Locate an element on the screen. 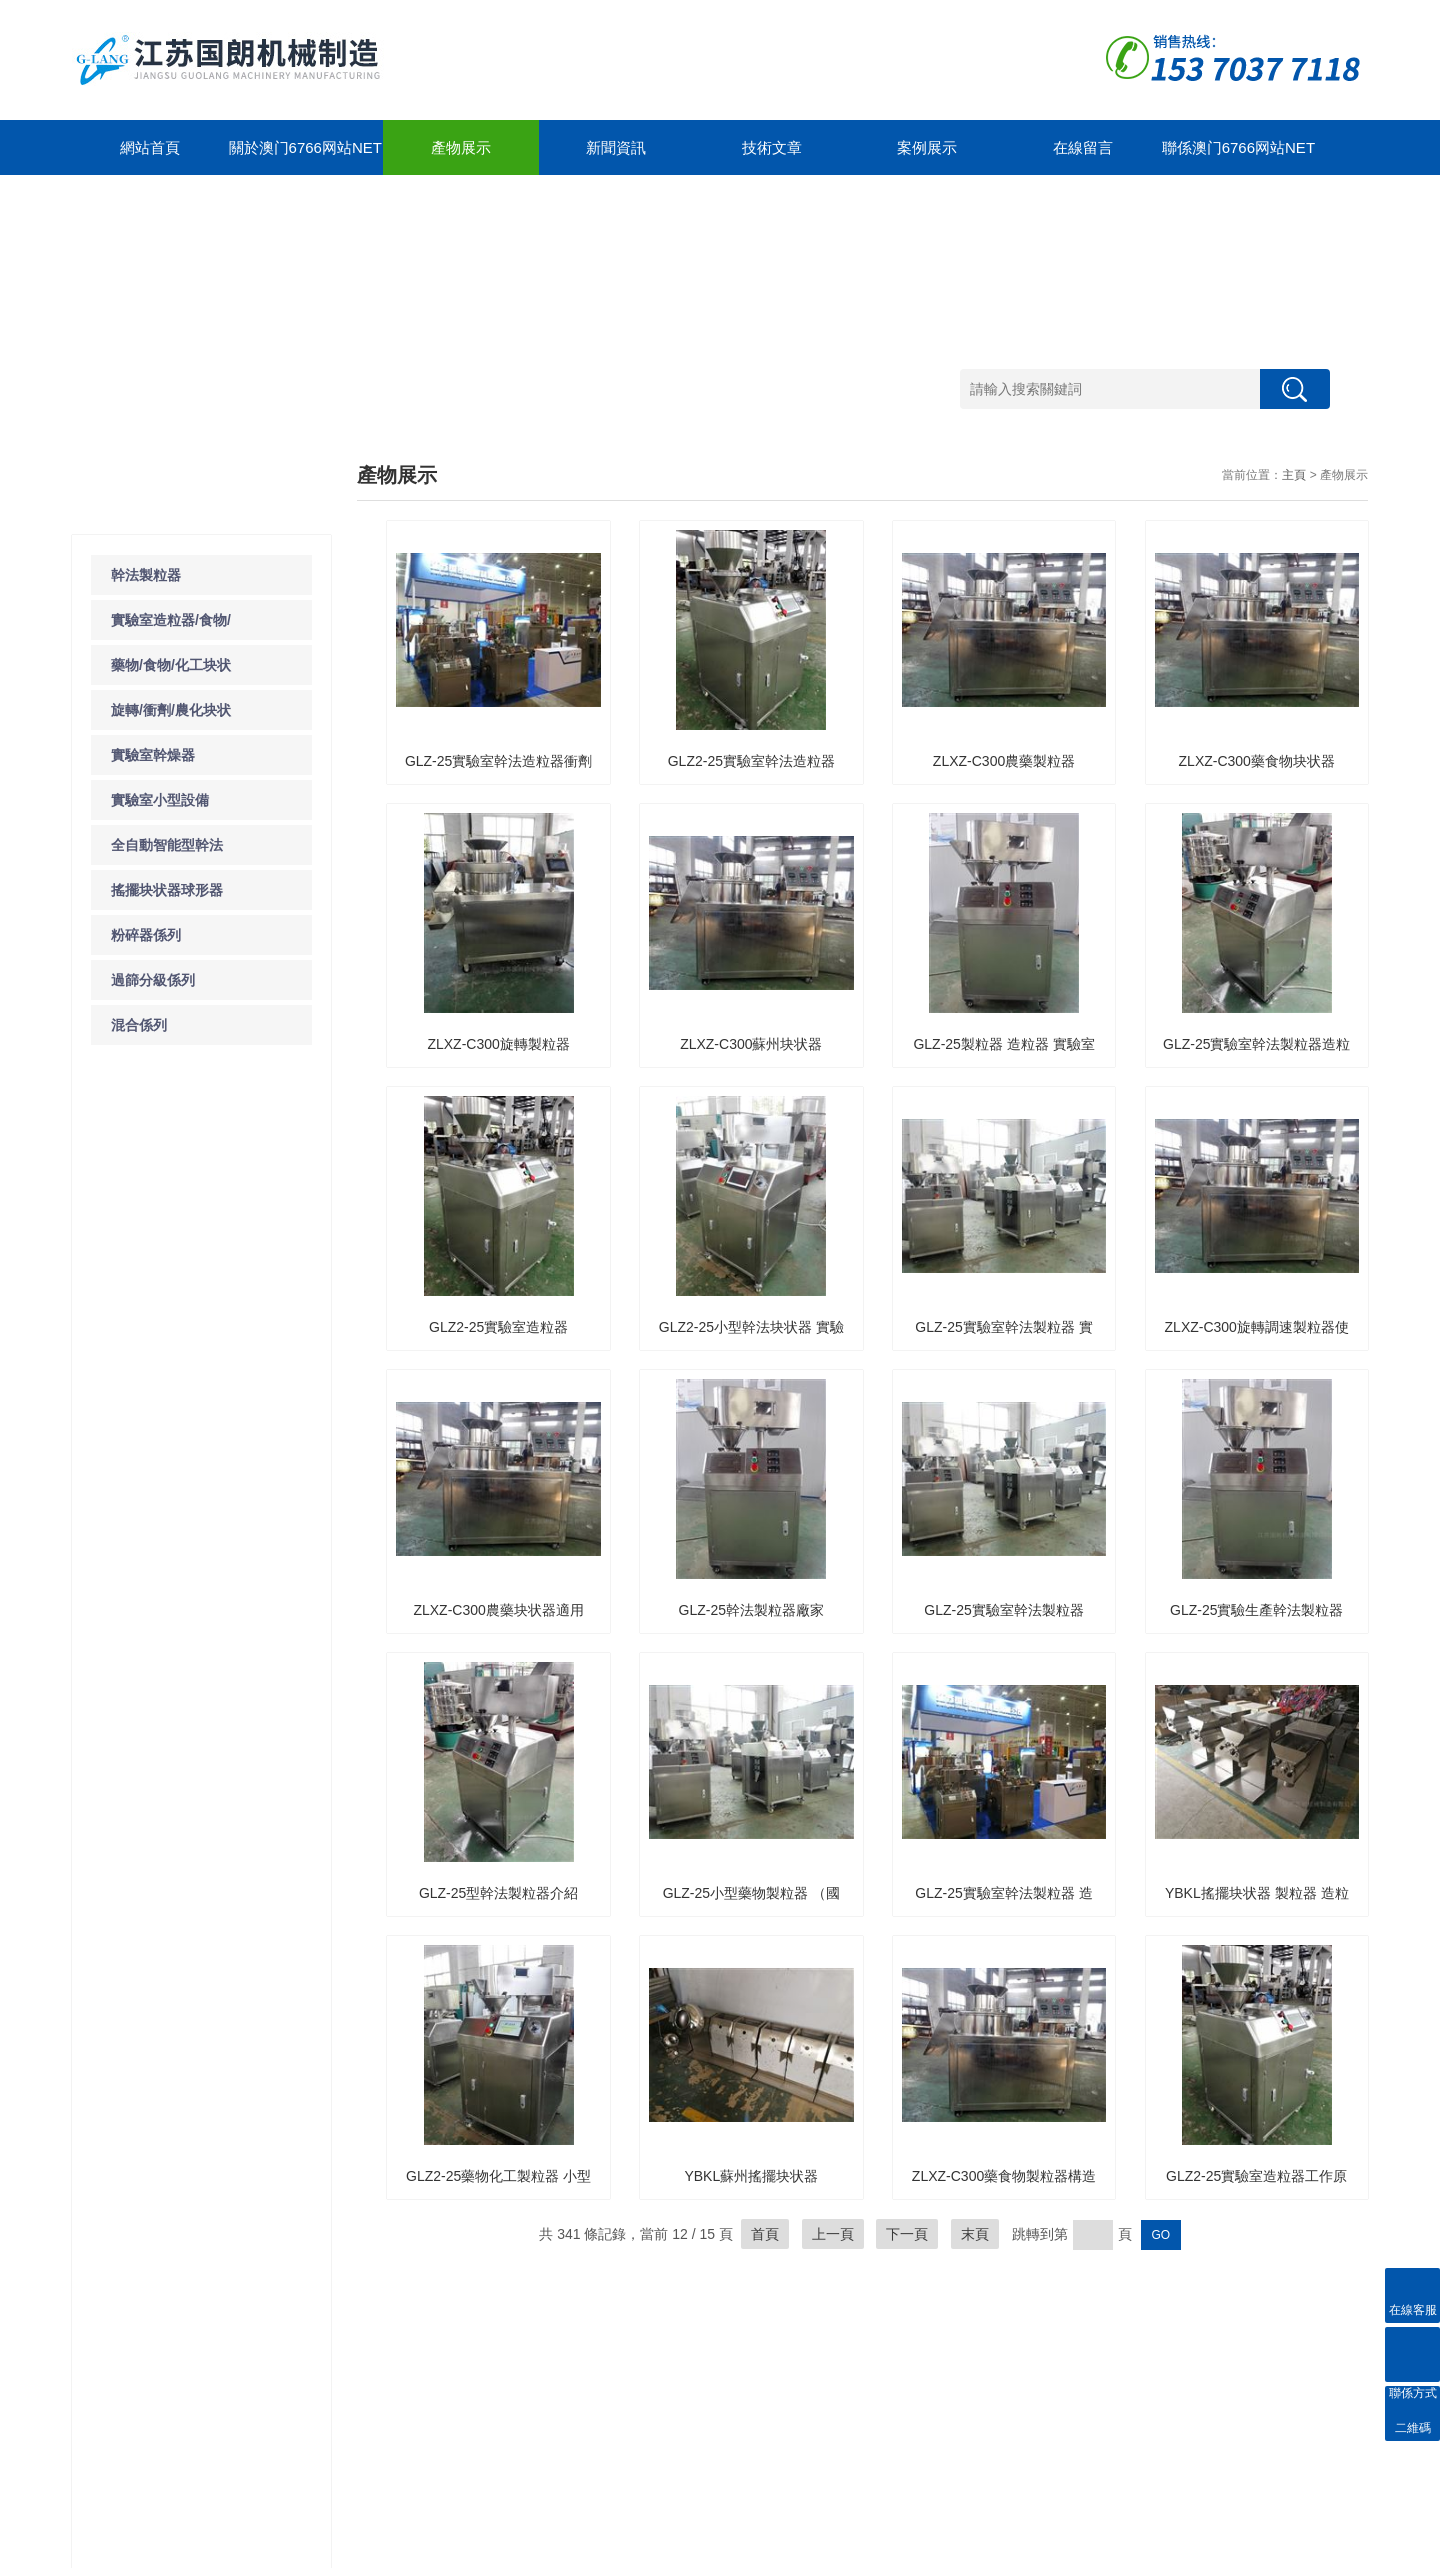  蘇ICP備12323212號-1 is located at coordinates (308, 2548).